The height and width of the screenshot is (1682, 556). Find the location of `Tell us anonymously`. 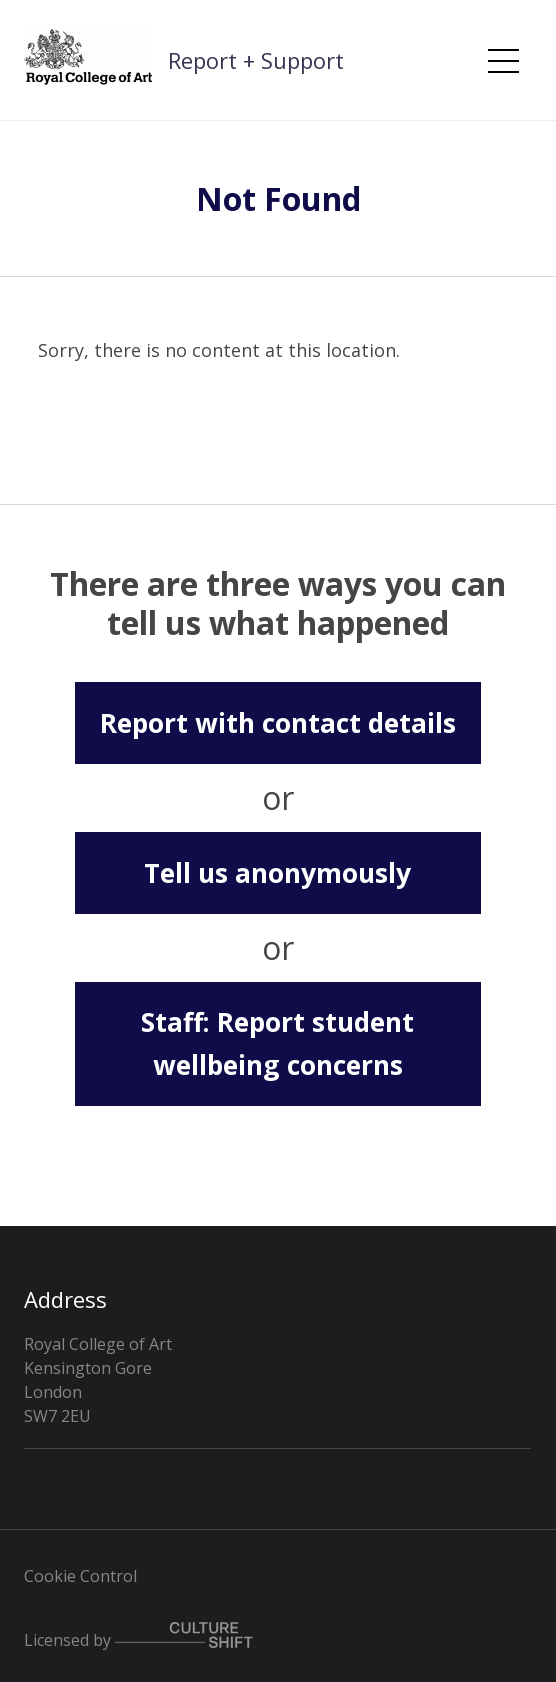

Tell us anonymously is located at coordinates (277, 873).